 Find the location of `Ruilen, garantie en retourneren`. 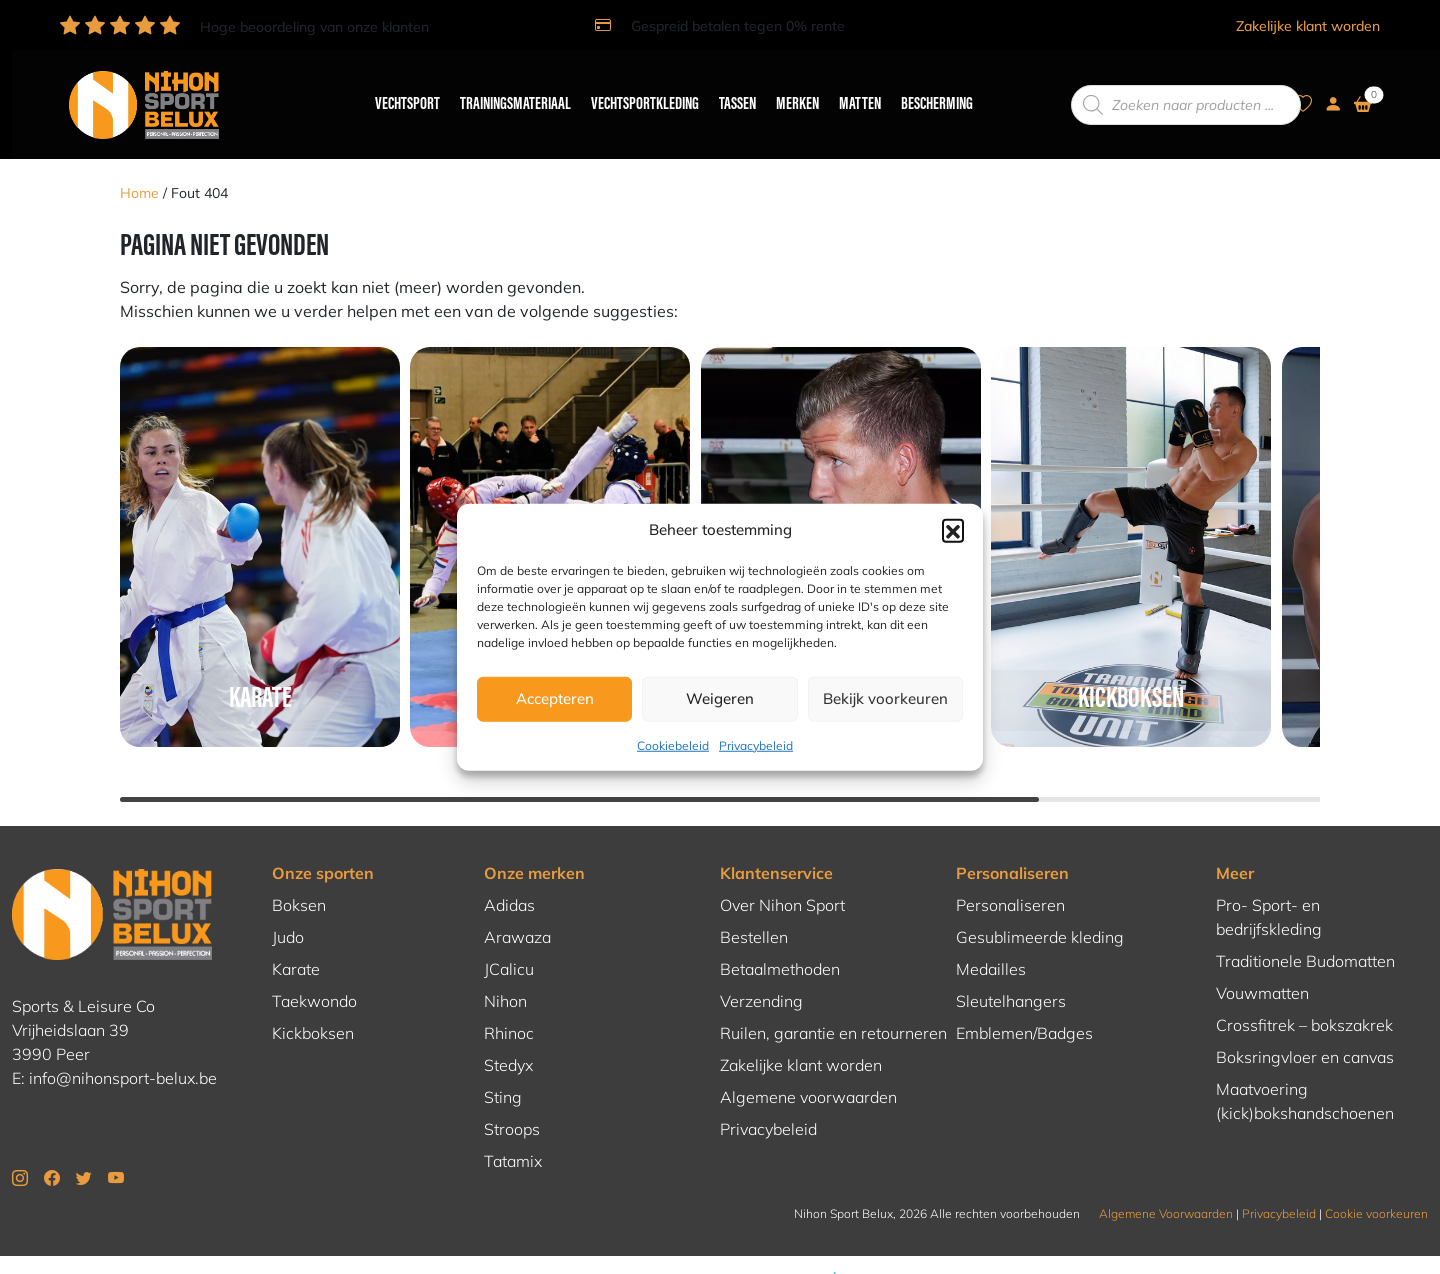

Ruilen, garantie en retourneren is located at coordinates (833, 1004).